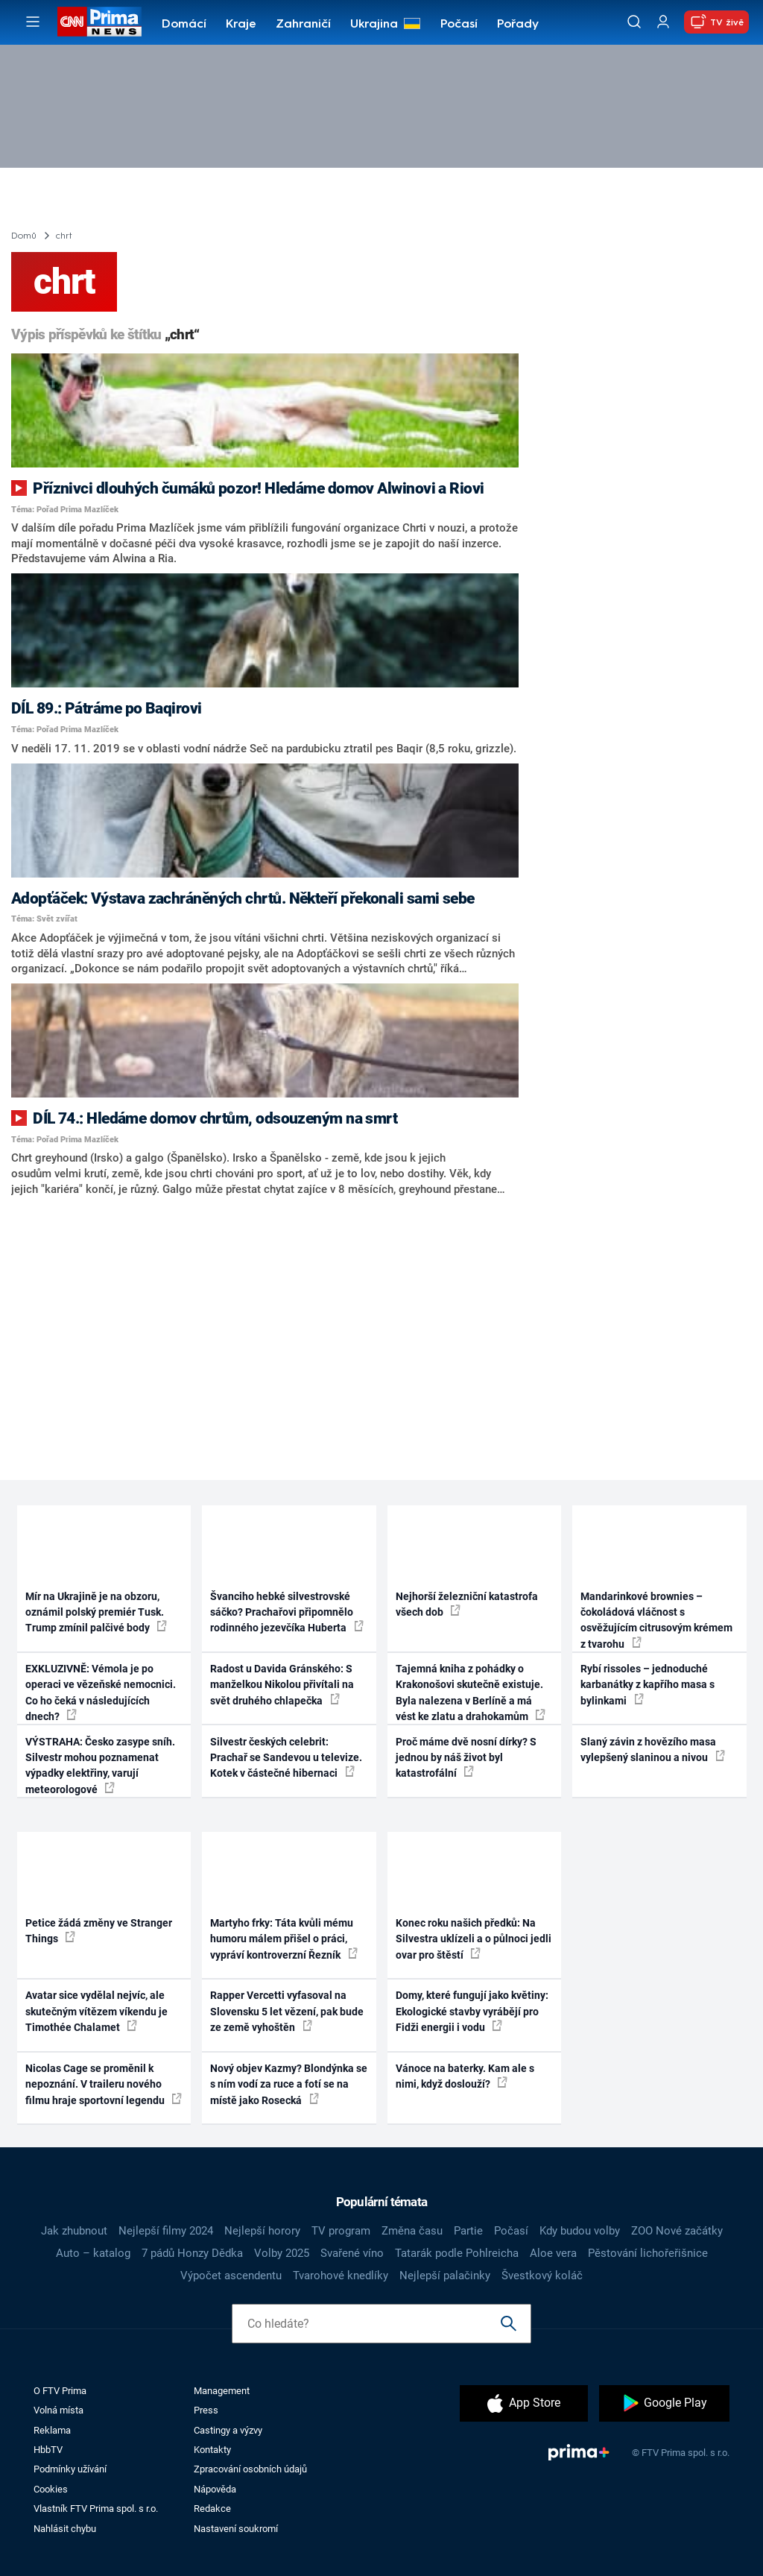 This screenshot has height=2576, width=763. What do you see at coordinates (32, 21) in the screenshot?
I see `[Otevřít menu]` at bounding box center [32, 21].